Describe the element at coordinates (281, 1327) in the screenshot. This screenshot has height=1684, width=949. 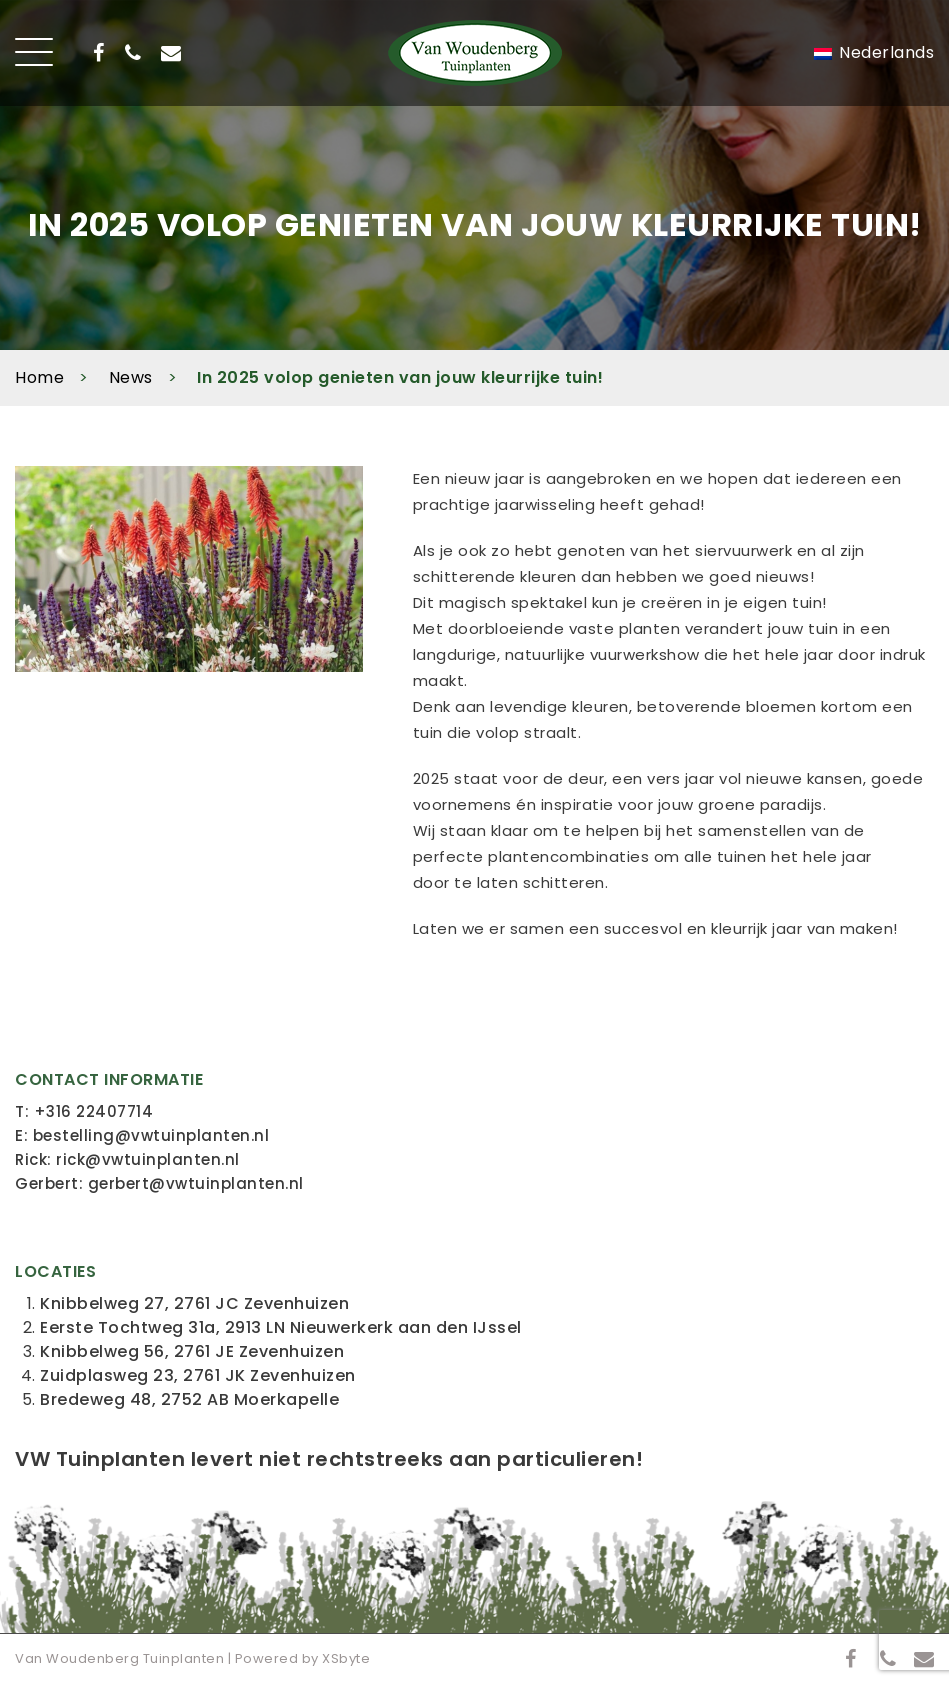
I see `Eerste Tochtweg 31a, 2913 LN Nieuwerkerk aan den IJssel` at that location.